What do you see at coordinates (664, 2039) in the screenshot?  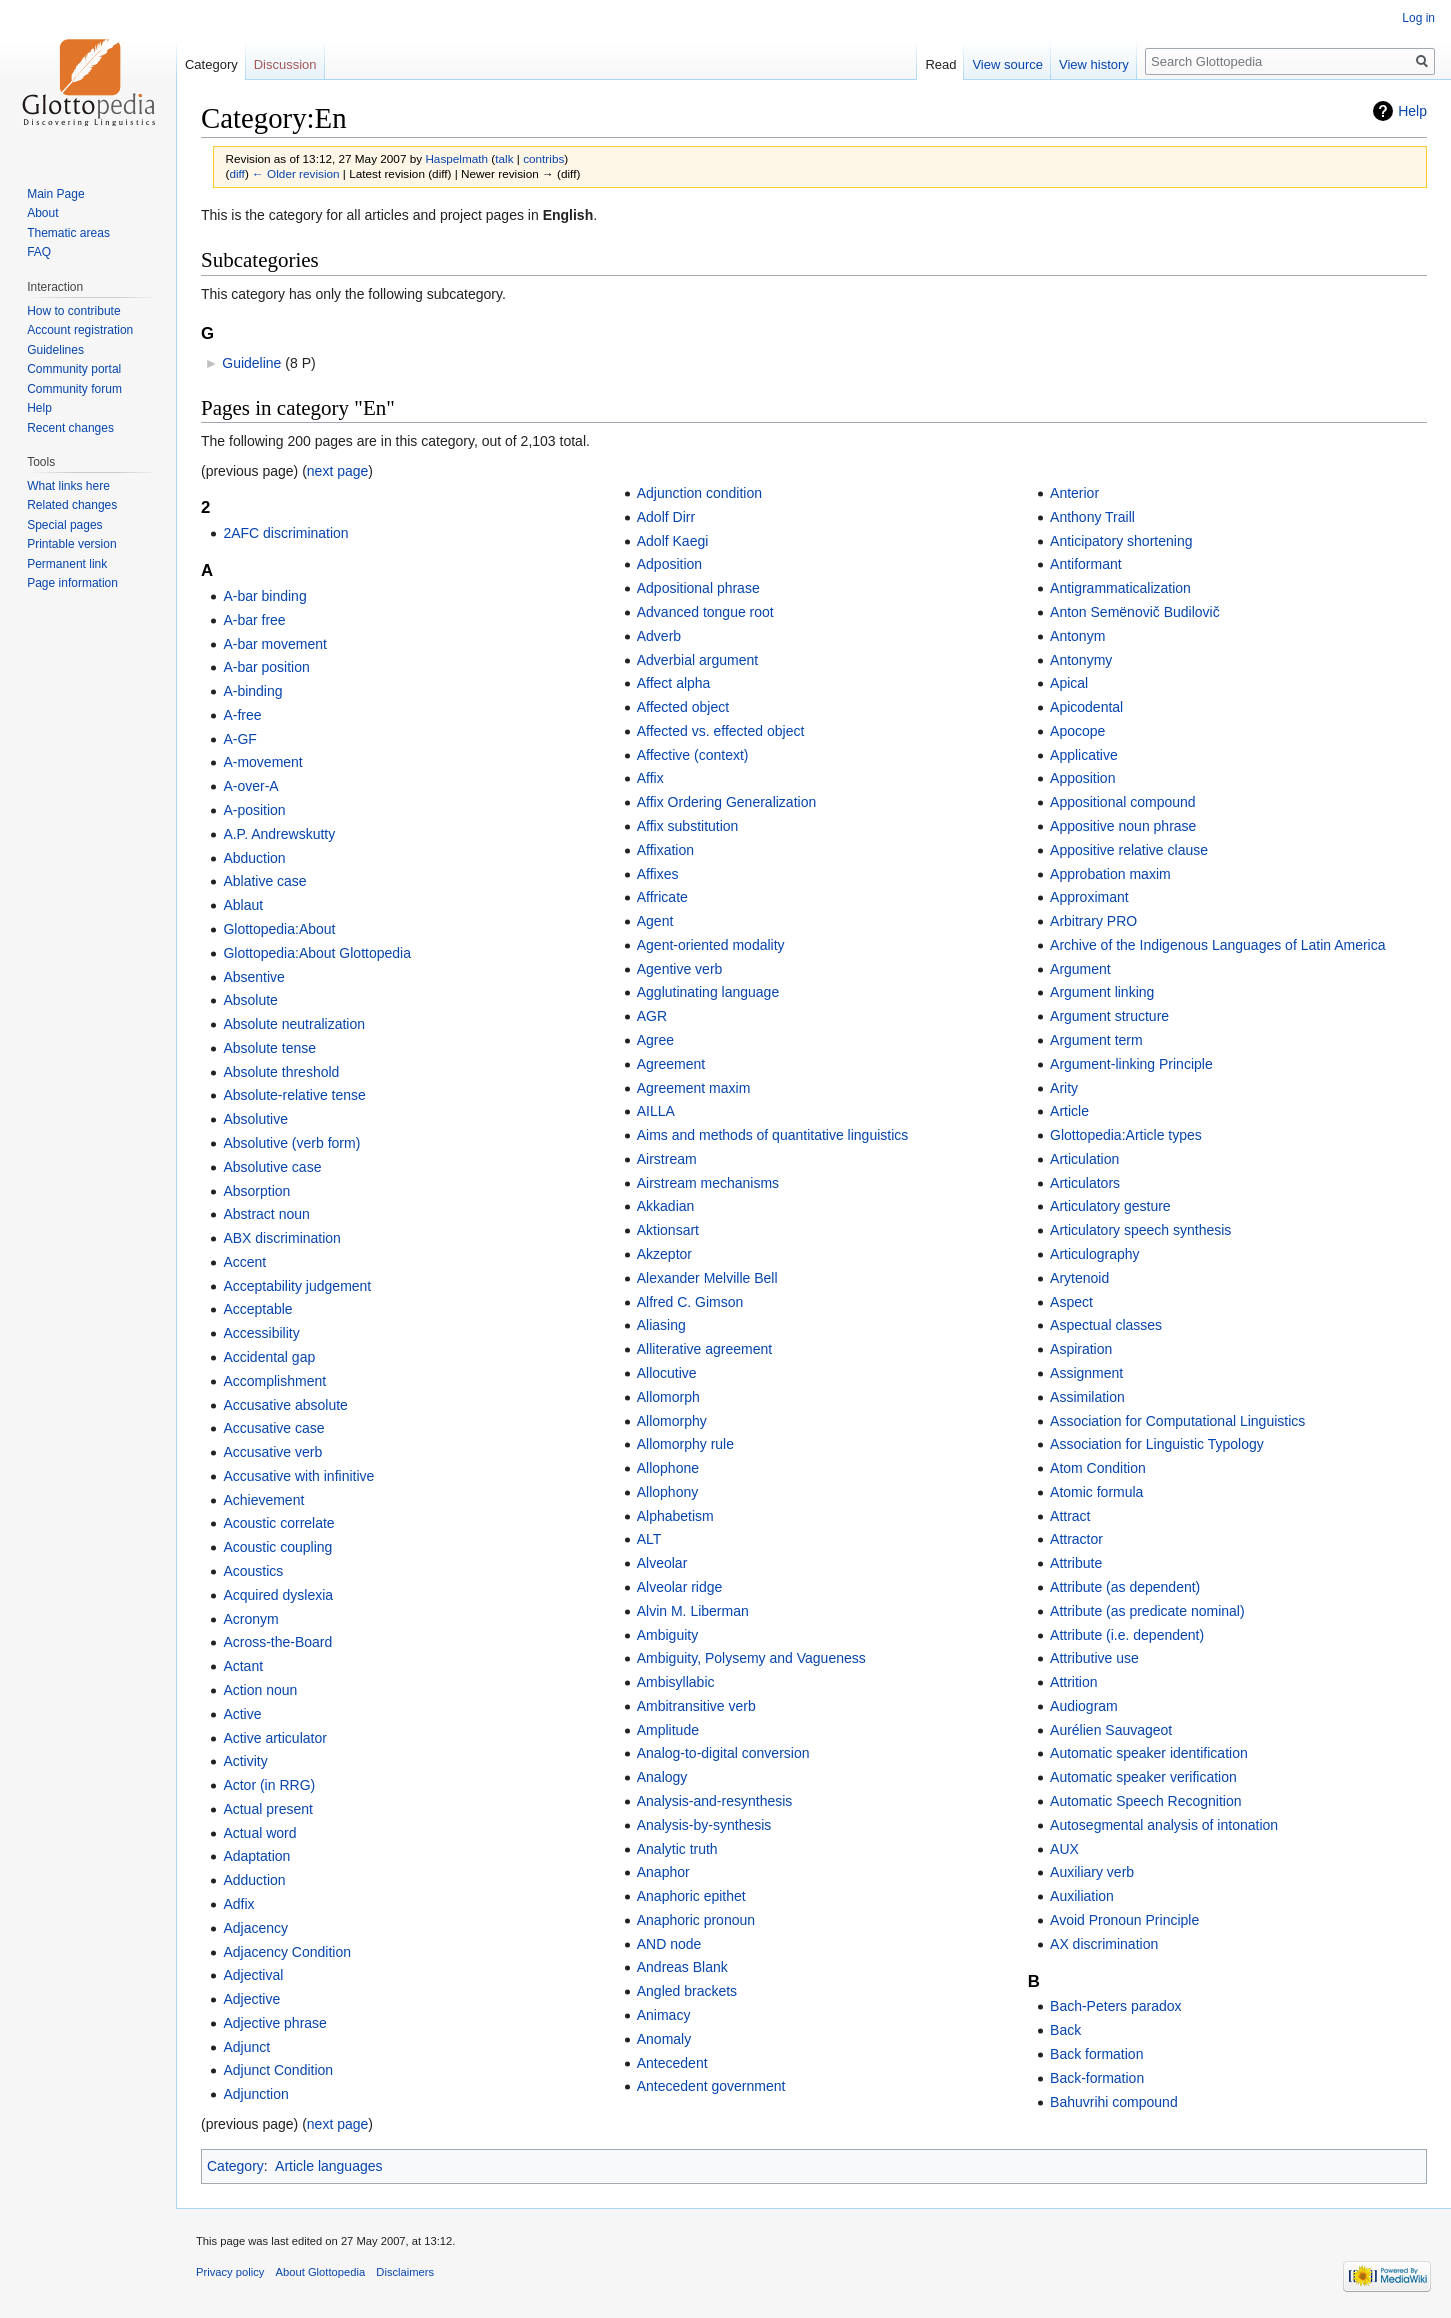 I see `Anomaly` at bounding box center [664, 2039].